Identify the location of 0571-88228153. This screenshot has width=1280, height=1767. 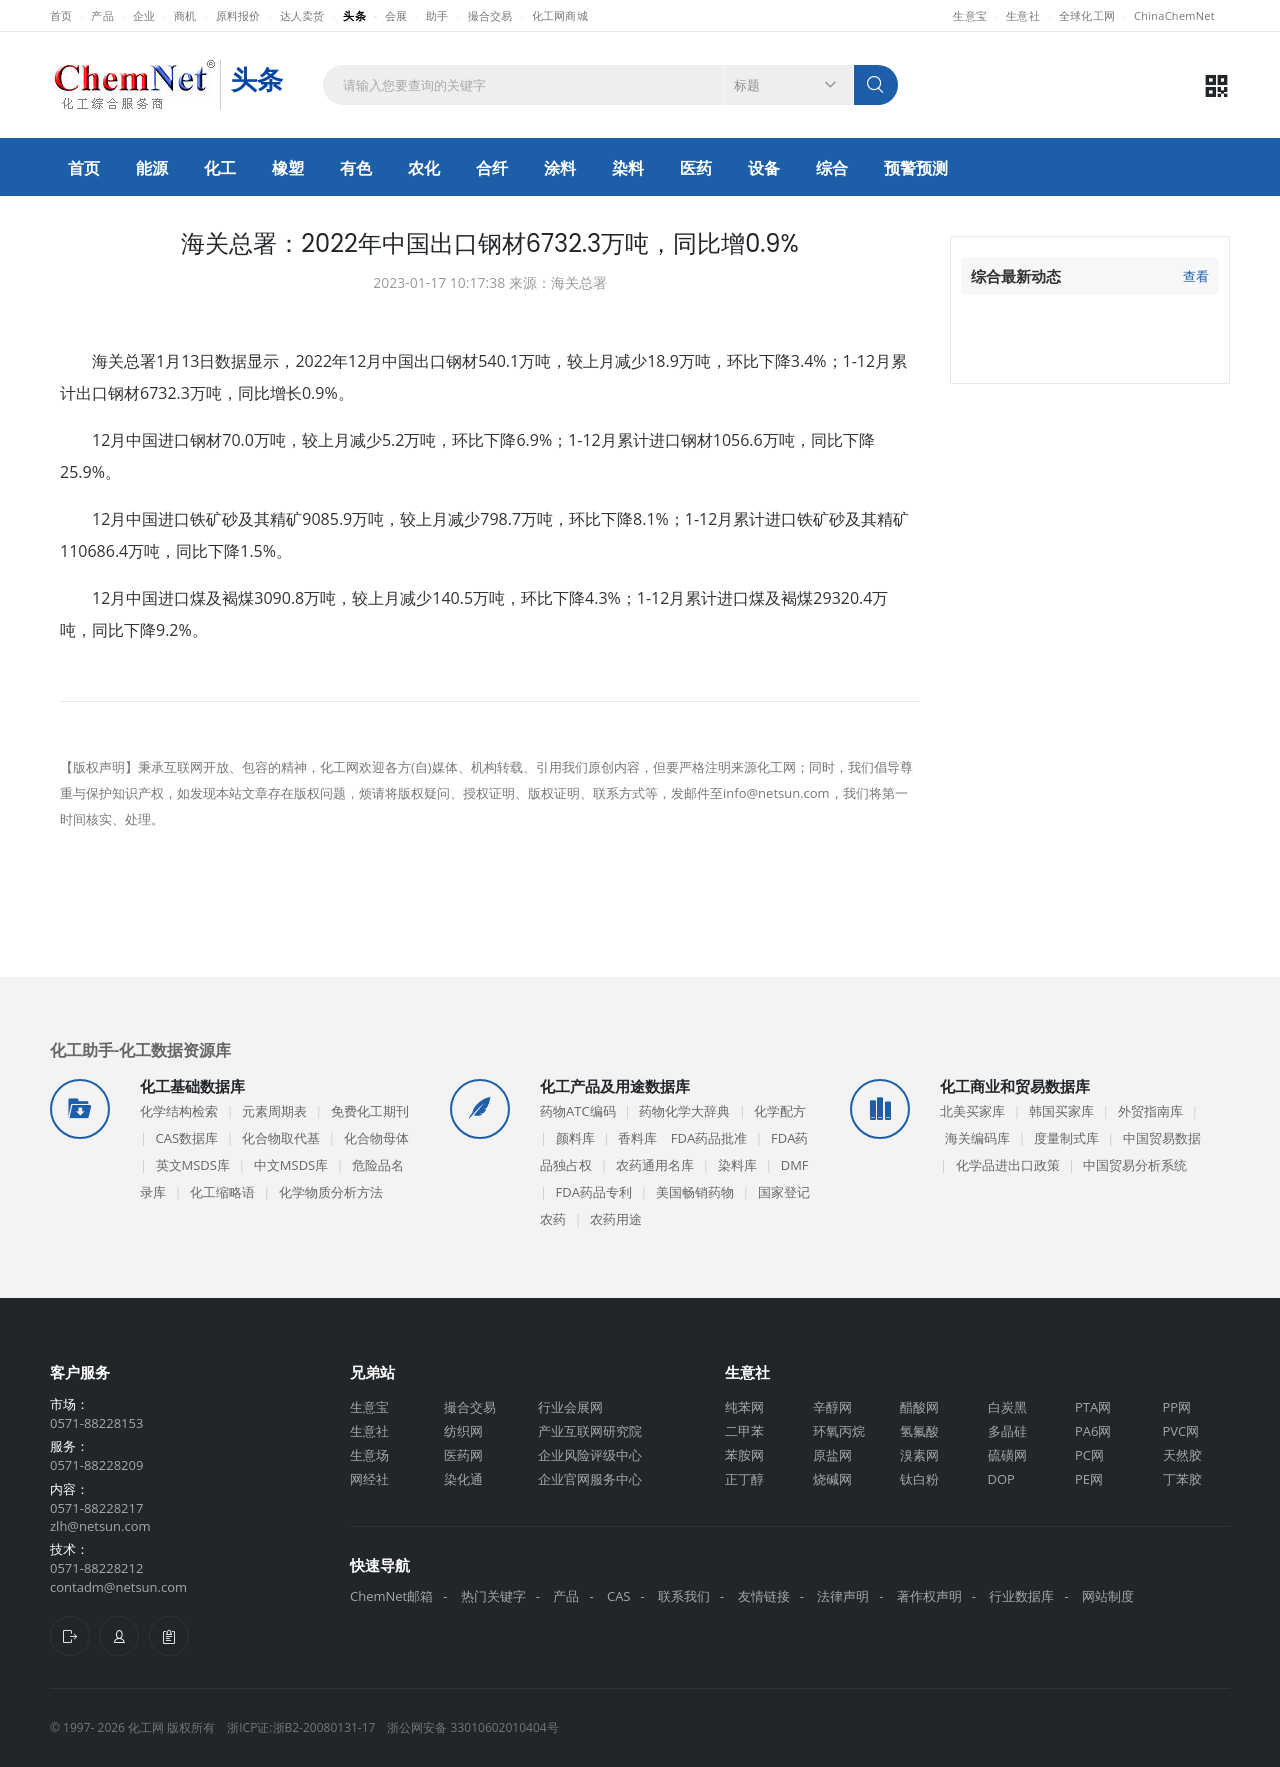
(96, 1423).